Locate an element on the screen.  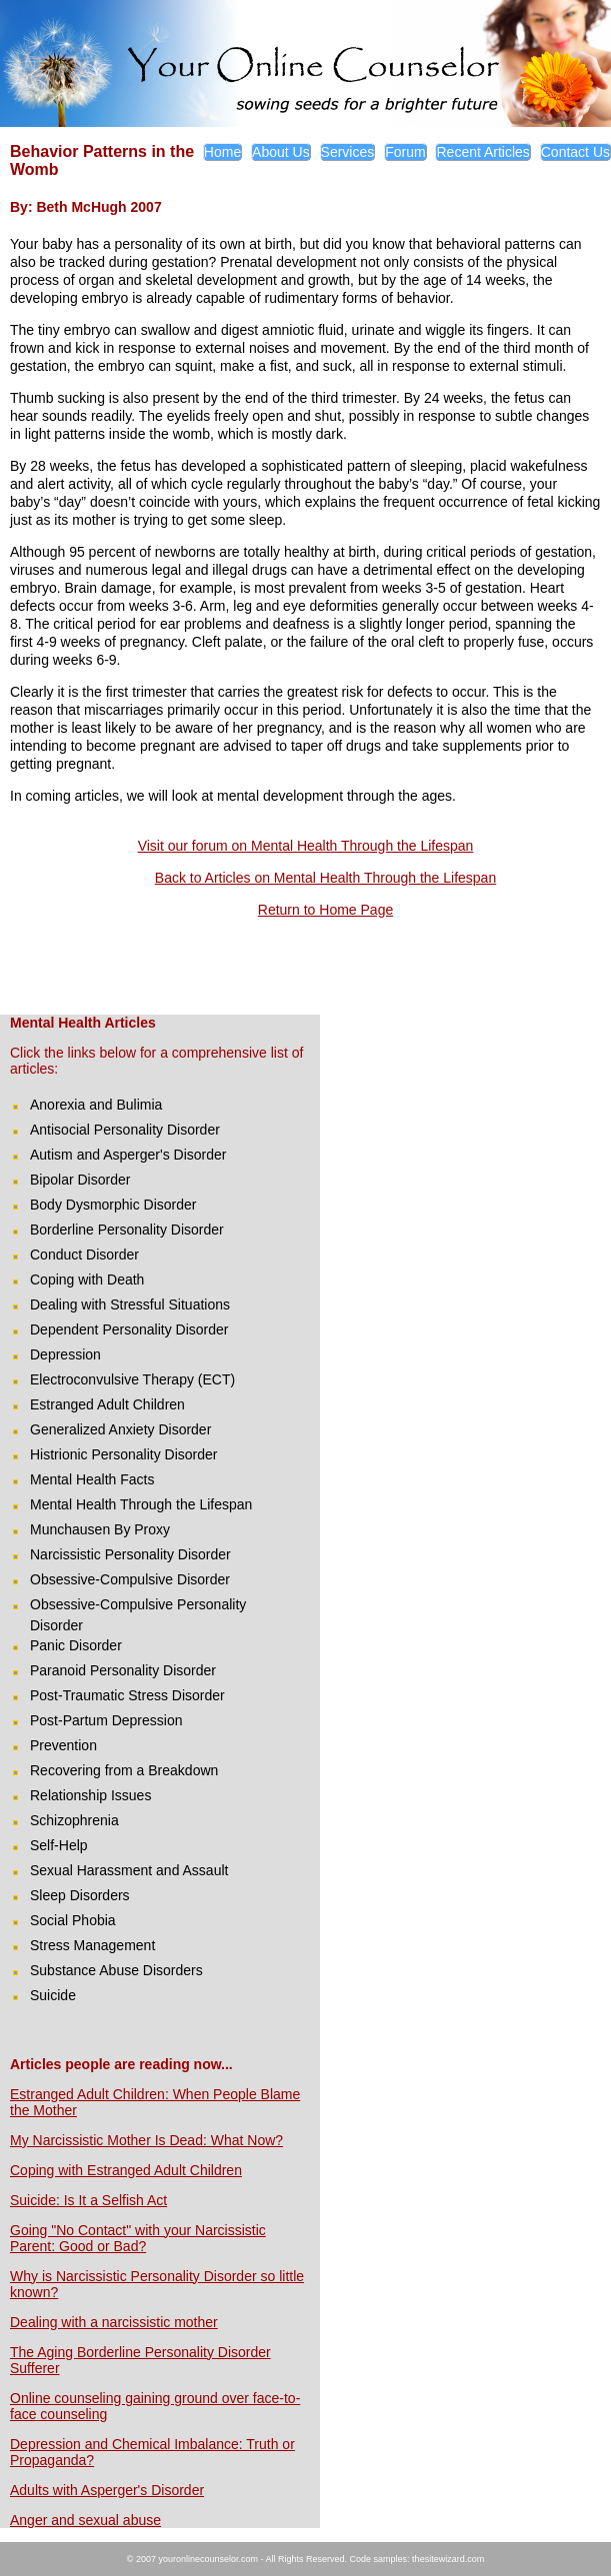
Dealing with Stressful Situations is located at coordinates (130, 1304).